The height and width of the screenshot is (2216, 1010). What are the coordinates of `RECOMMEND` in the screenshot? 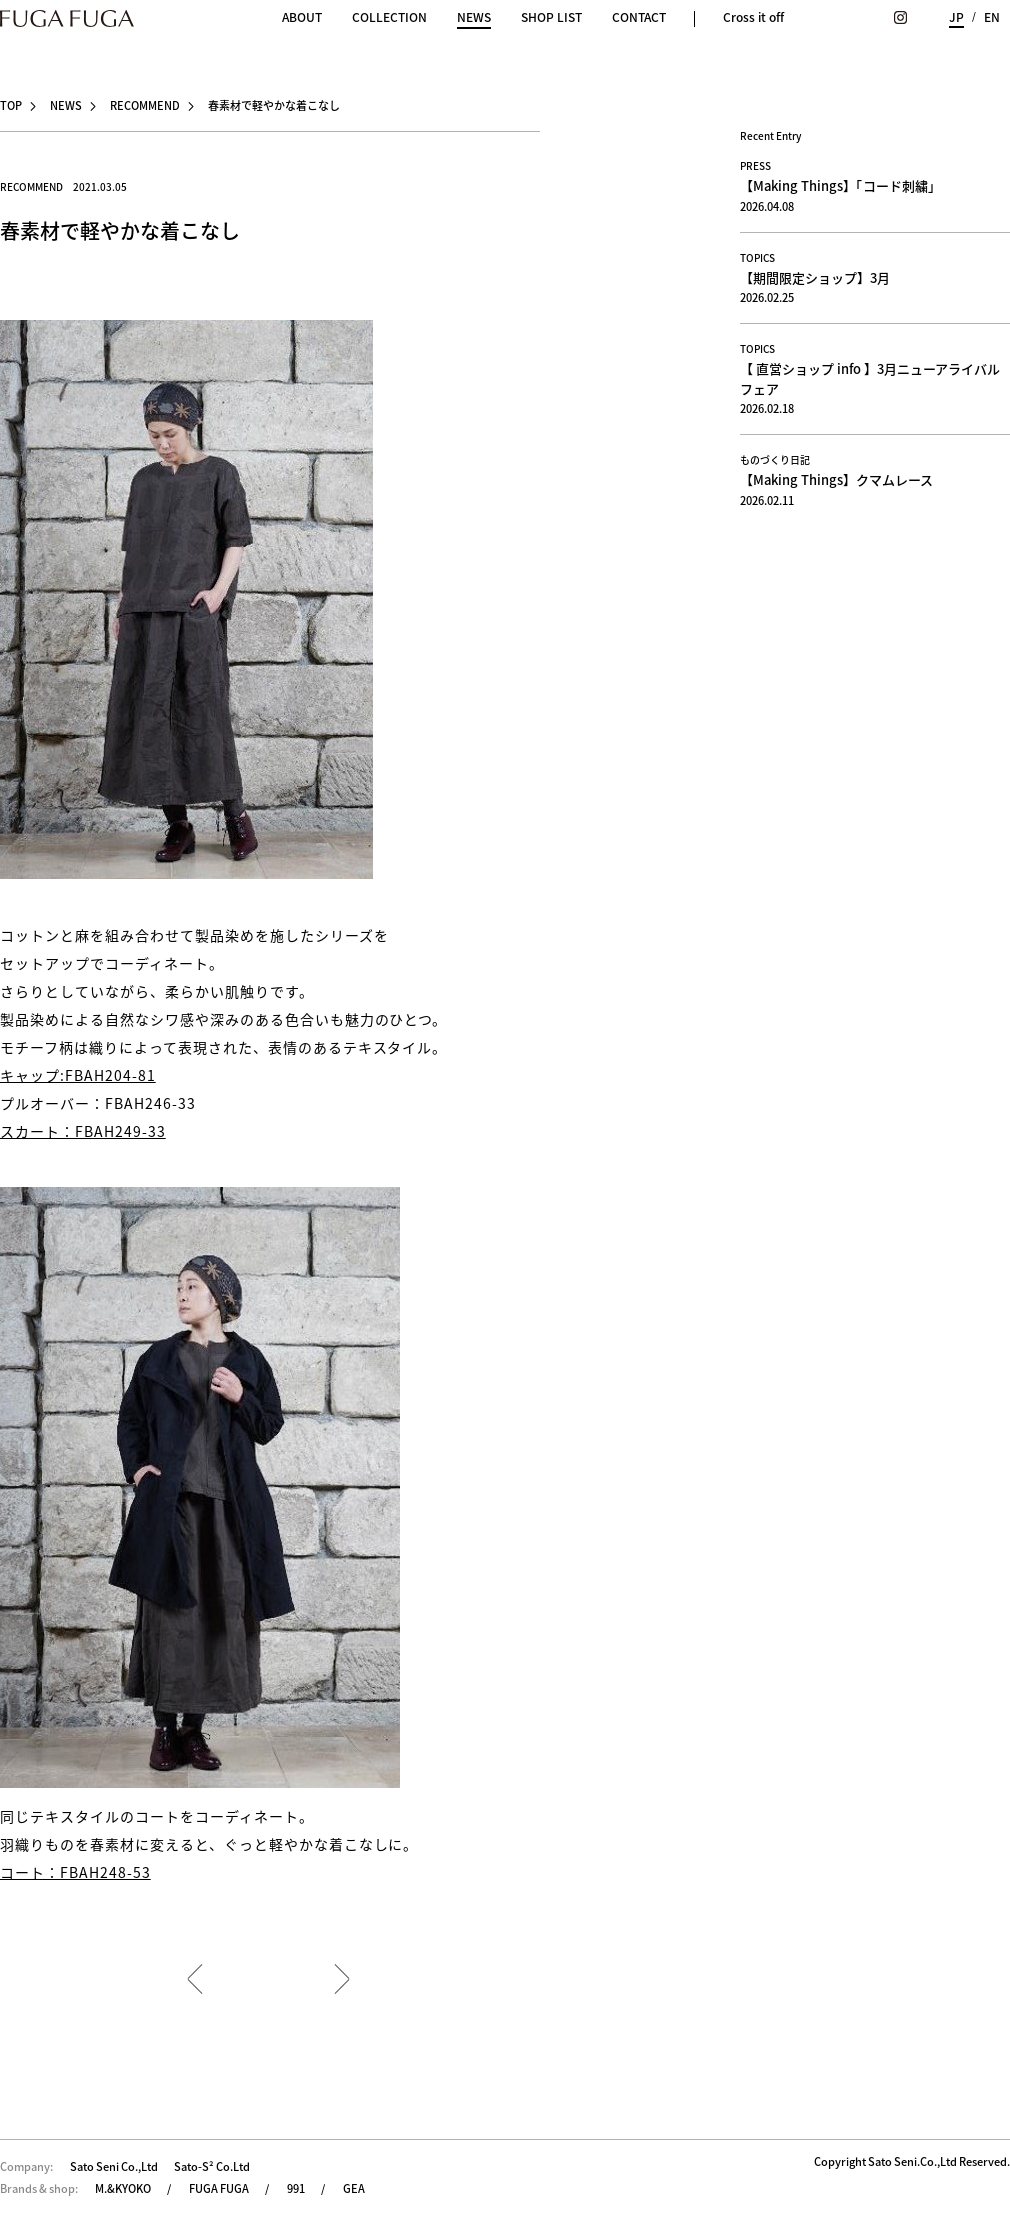 It's located at (145, 105).